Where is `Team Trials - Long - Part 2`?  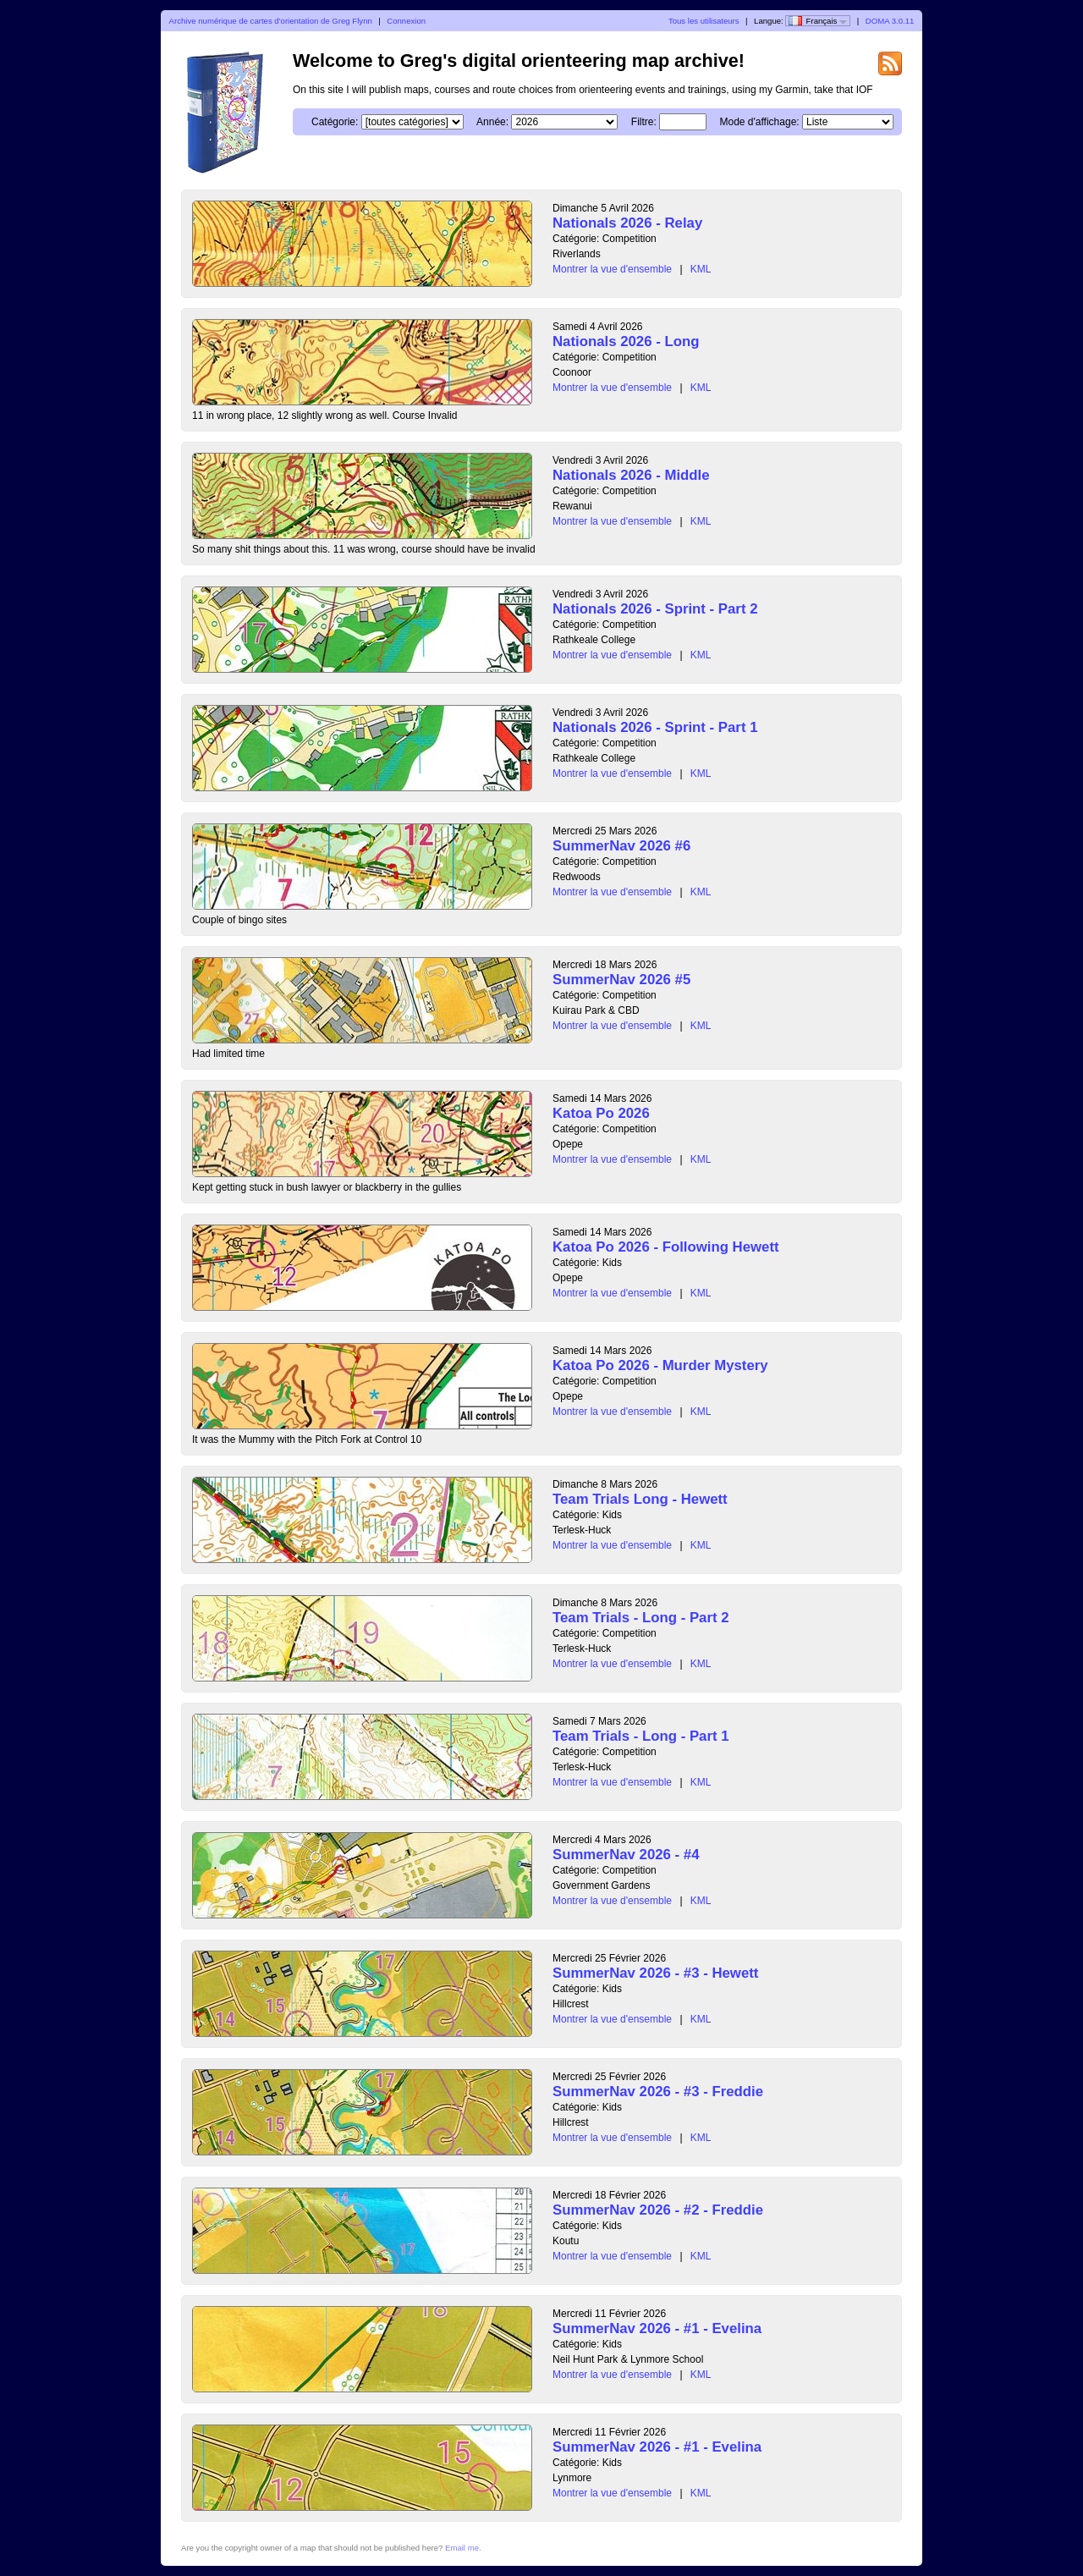 Team Trials - Long - Part 2 is located at coordinates (640, 1618).